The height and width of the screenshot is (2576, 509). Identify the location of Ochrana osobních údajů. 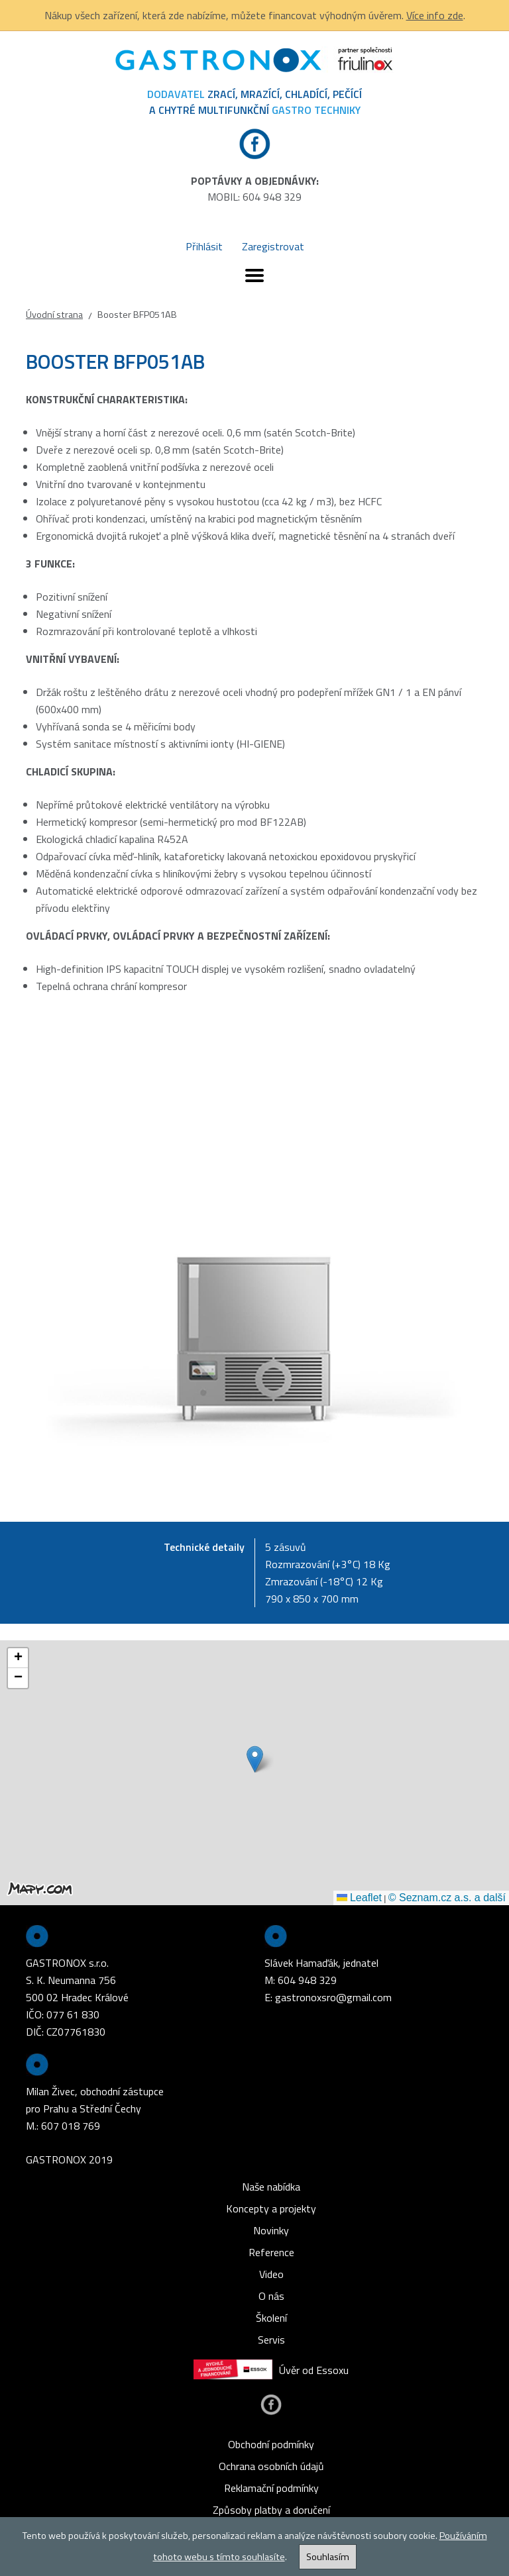
(271, 2466).